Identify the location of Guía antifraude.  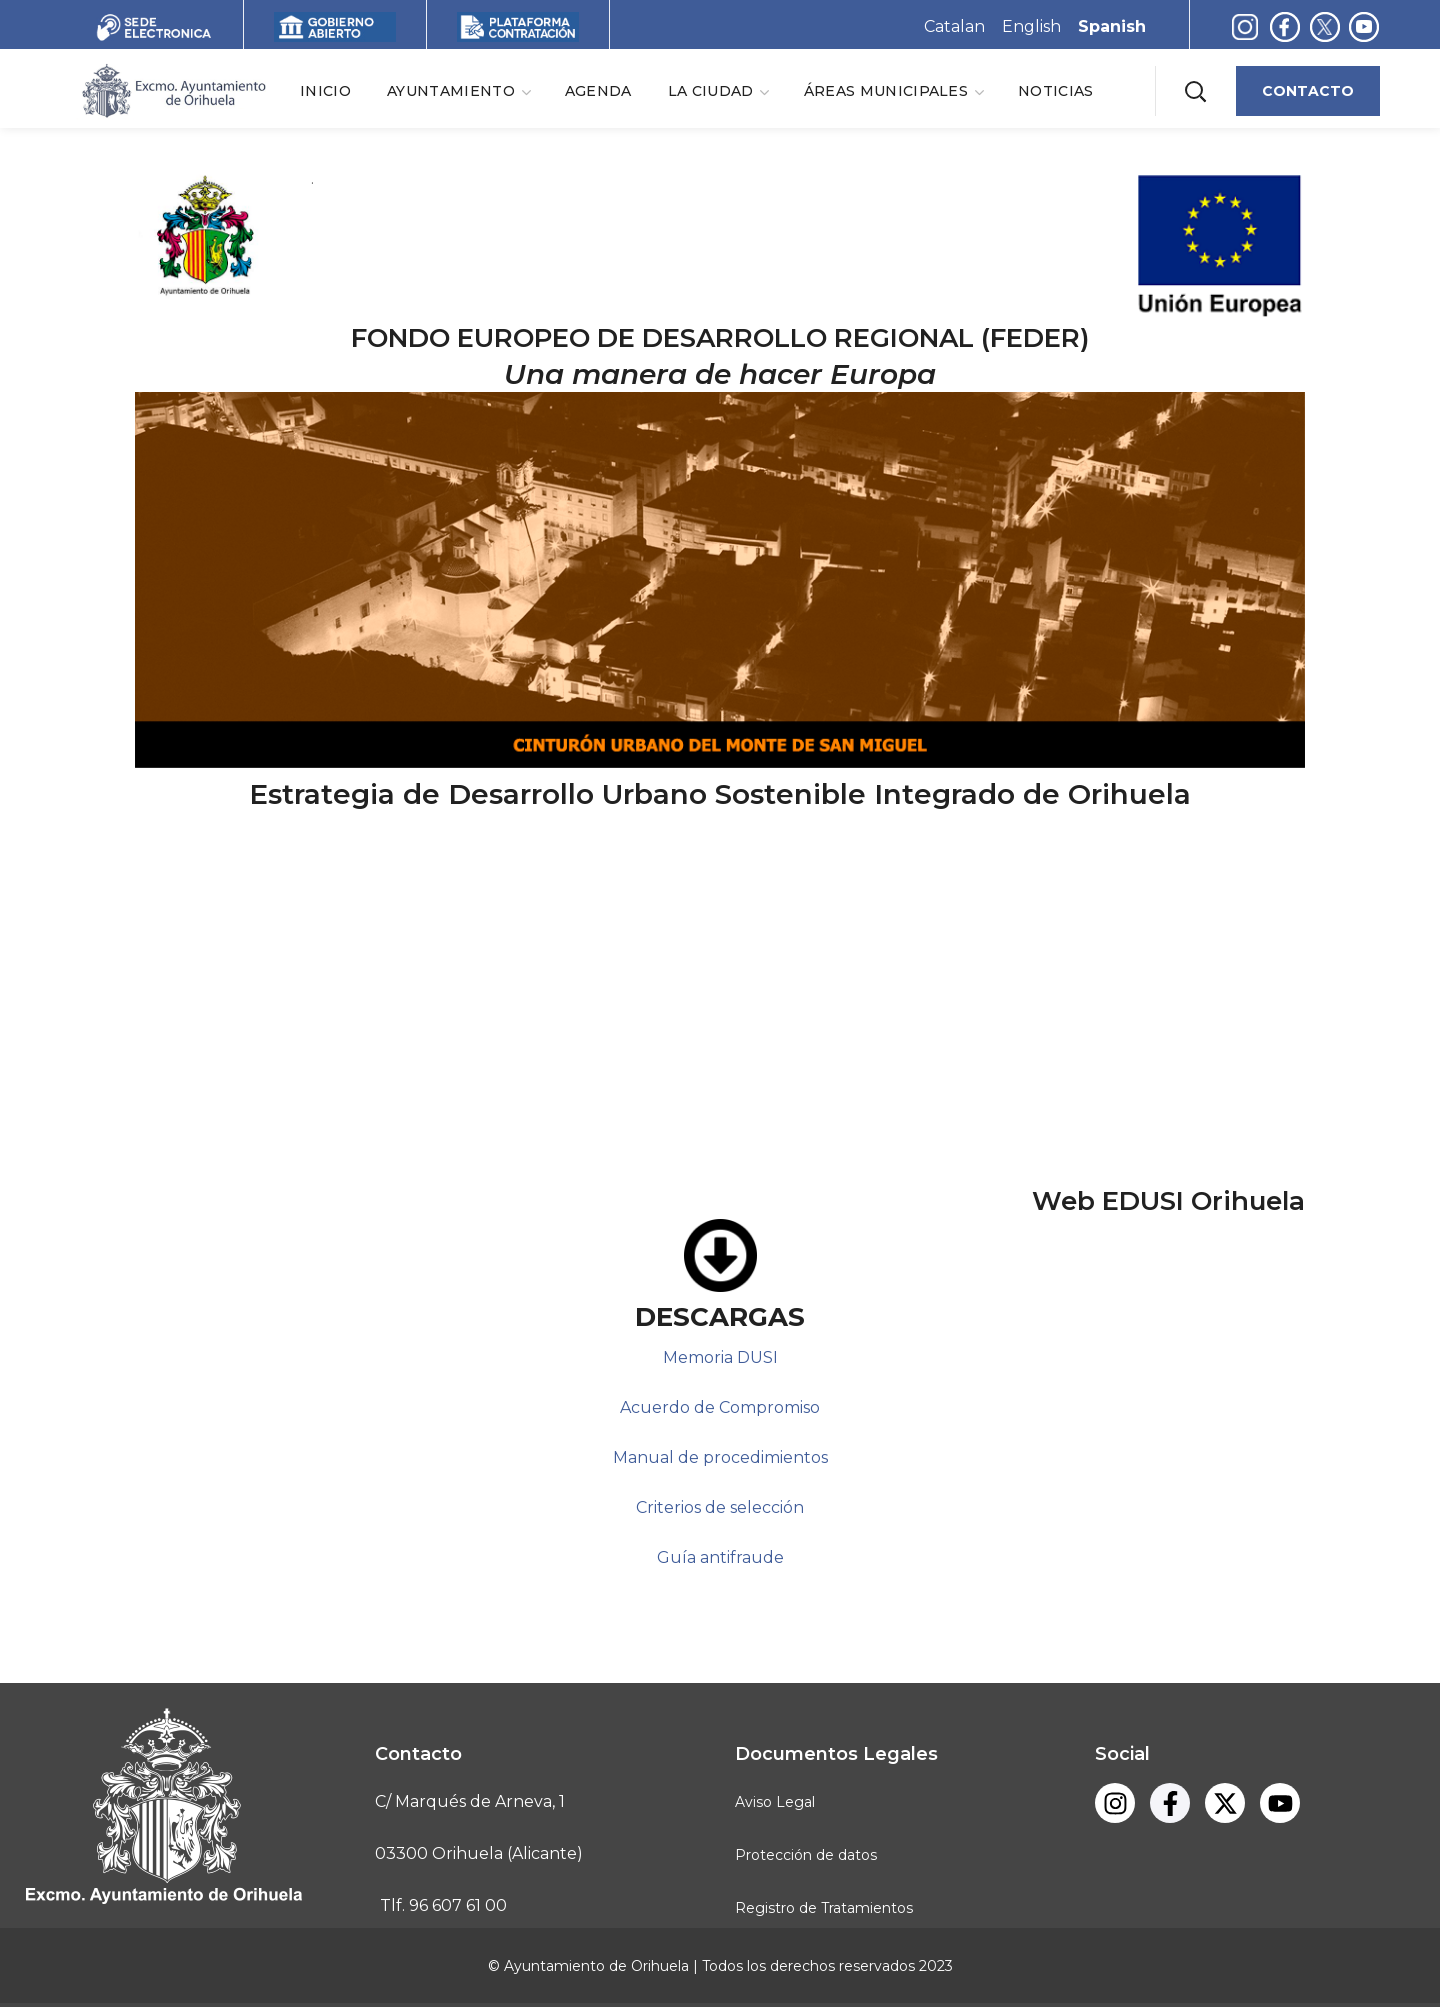
(720, 1557).